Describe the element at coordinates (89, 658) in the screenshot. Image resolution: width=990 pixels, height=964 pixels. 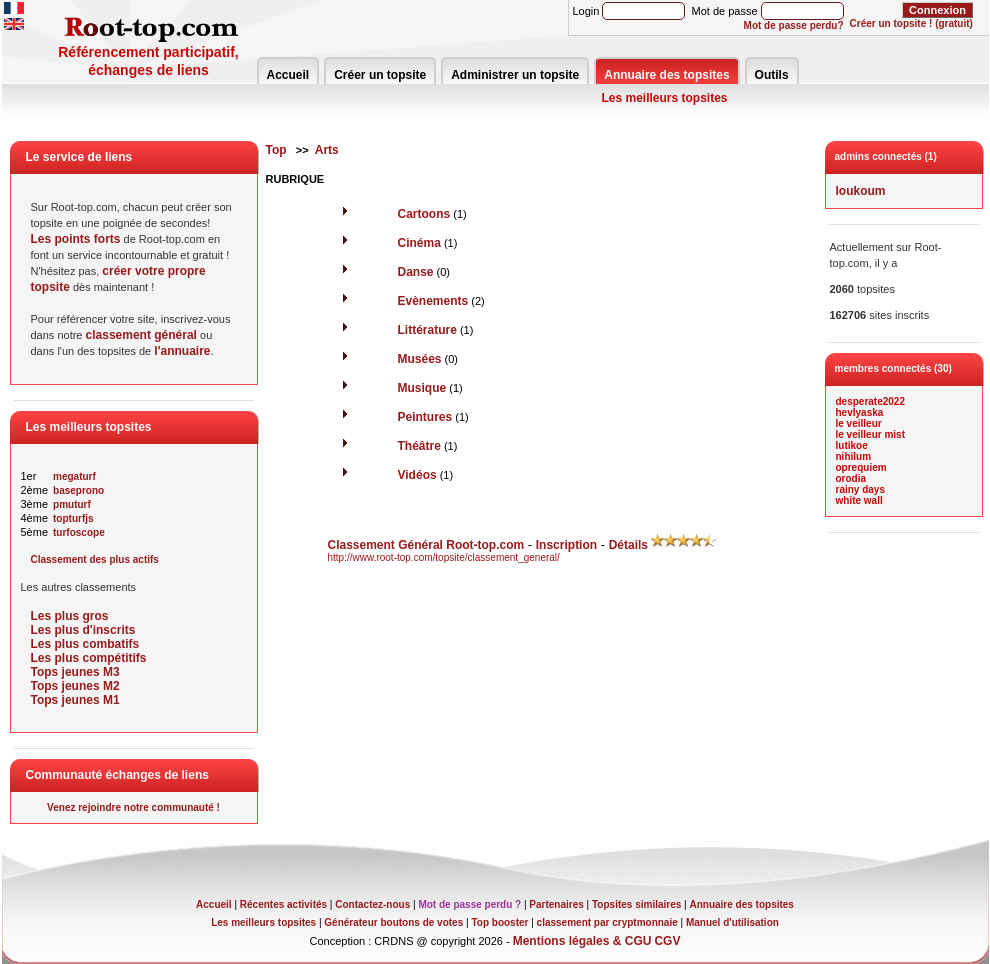
I see `Les plus compétitifs` at that location.